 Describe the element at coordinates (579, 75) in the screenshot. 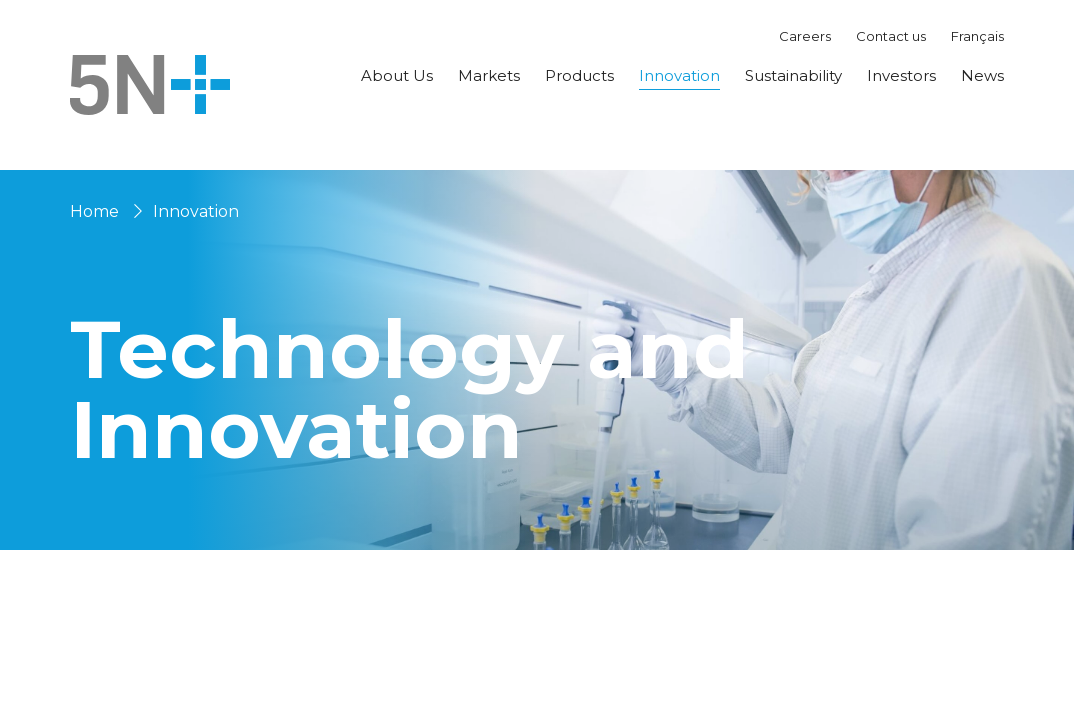

I see `Products [button]` at that location.